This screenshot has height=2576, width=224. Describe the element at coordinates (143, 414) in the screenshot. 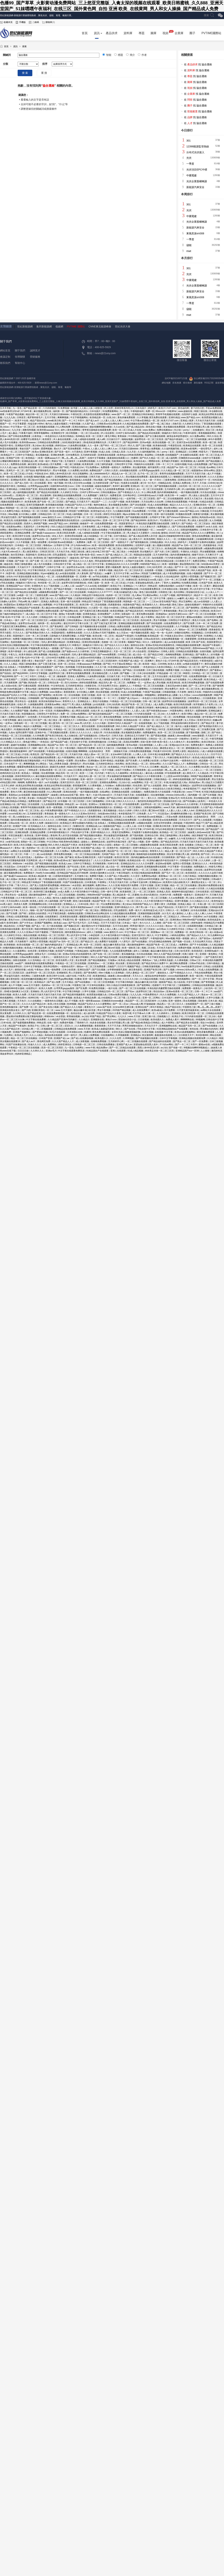

I see `亚洲精品日韩丝袜精品` at that location.